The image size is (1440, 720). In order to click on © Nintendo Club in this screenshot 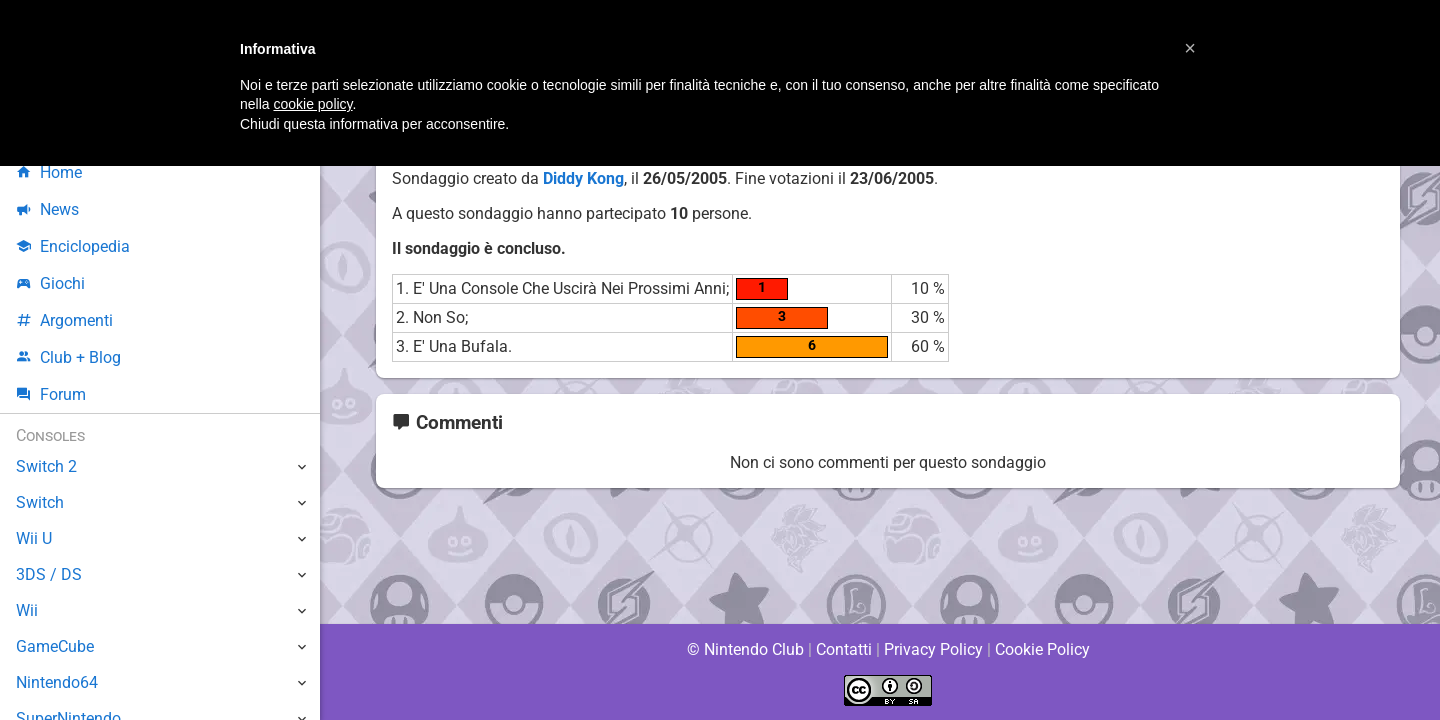, I will do `click(744, 649)`.